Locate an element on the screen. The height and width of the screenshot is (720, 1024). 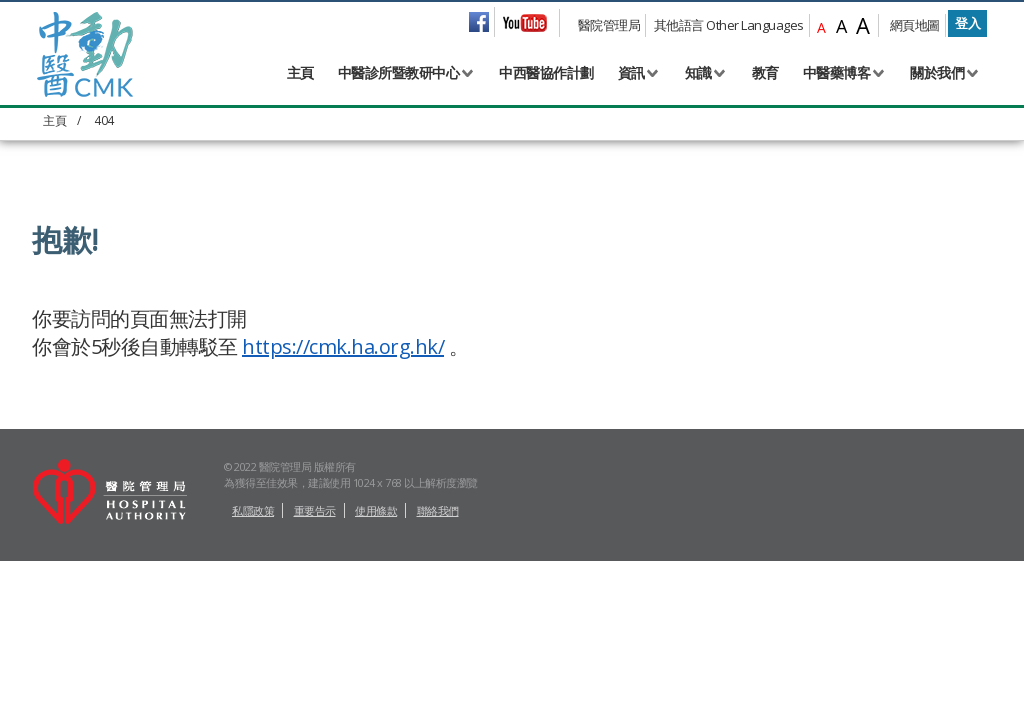
其他語言 Other Languages is located at coordinates (729, 25).